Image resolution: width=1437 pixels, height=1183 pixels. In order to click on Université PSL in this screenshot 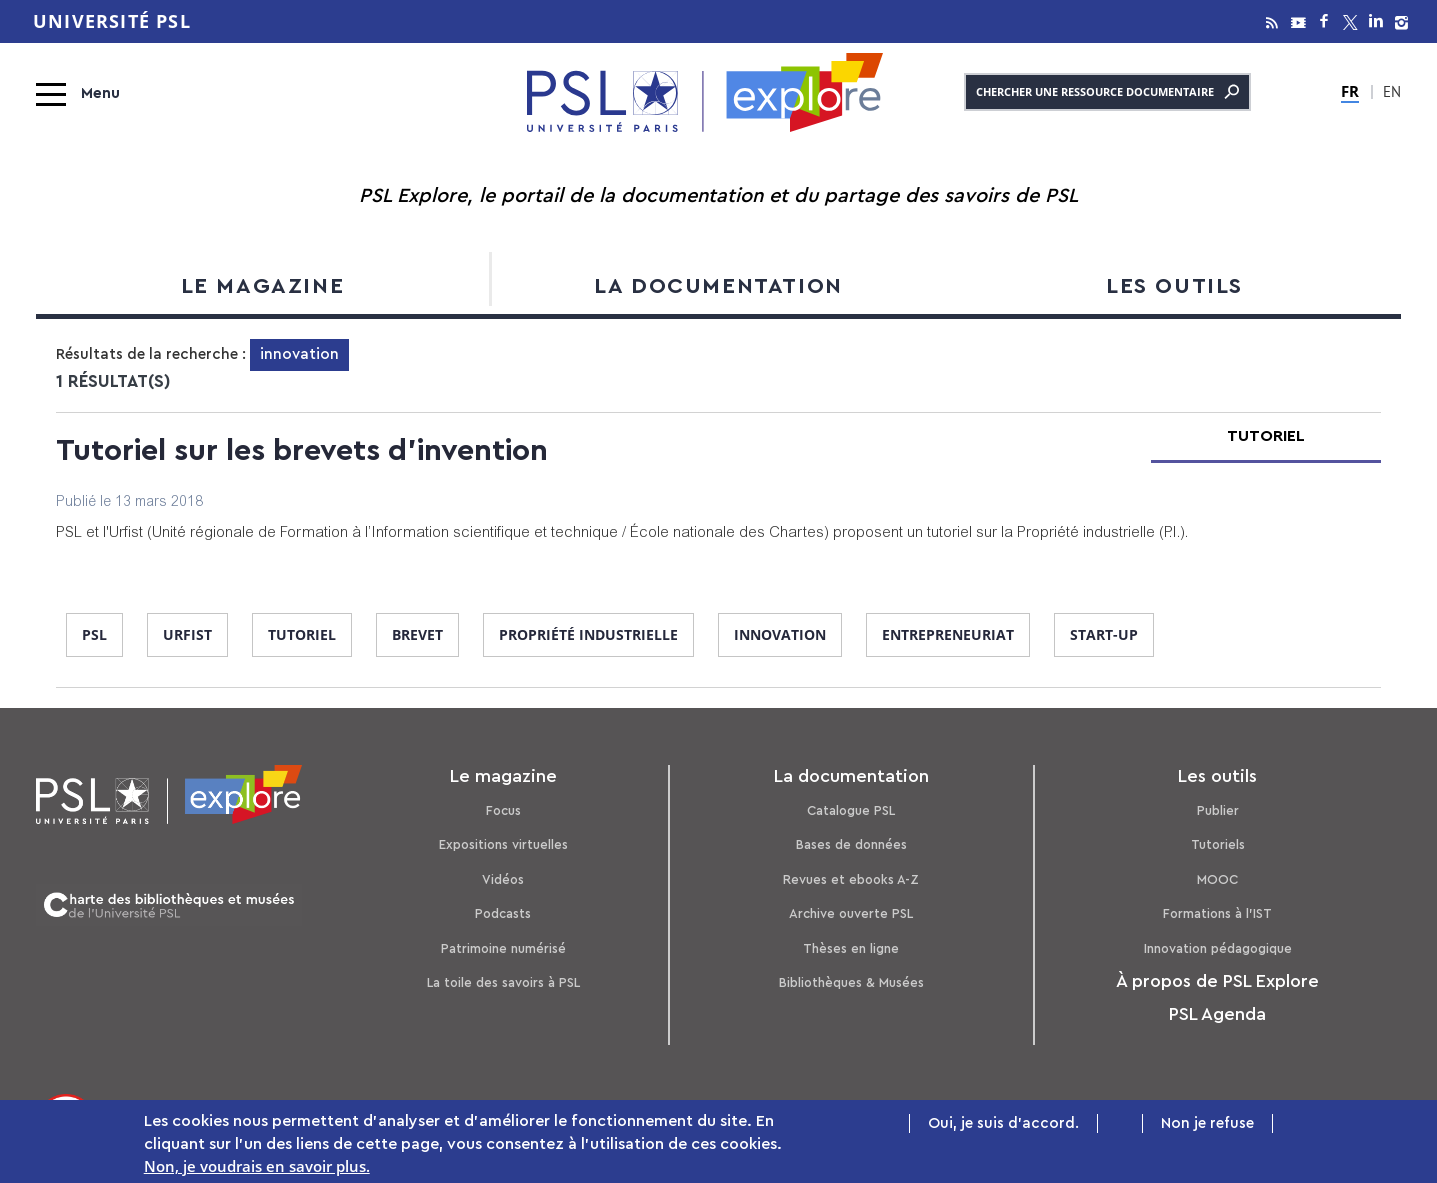, I will do `click(112, 21)`.